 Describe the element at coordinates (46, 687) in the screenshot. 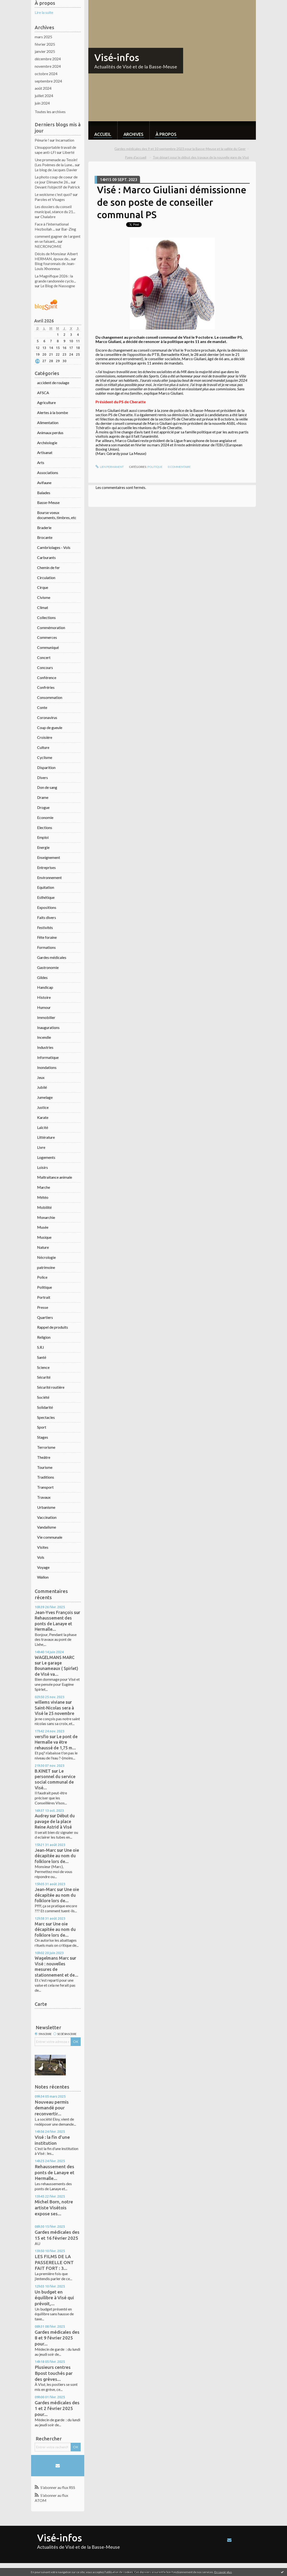

I see `Confréries` at that location.